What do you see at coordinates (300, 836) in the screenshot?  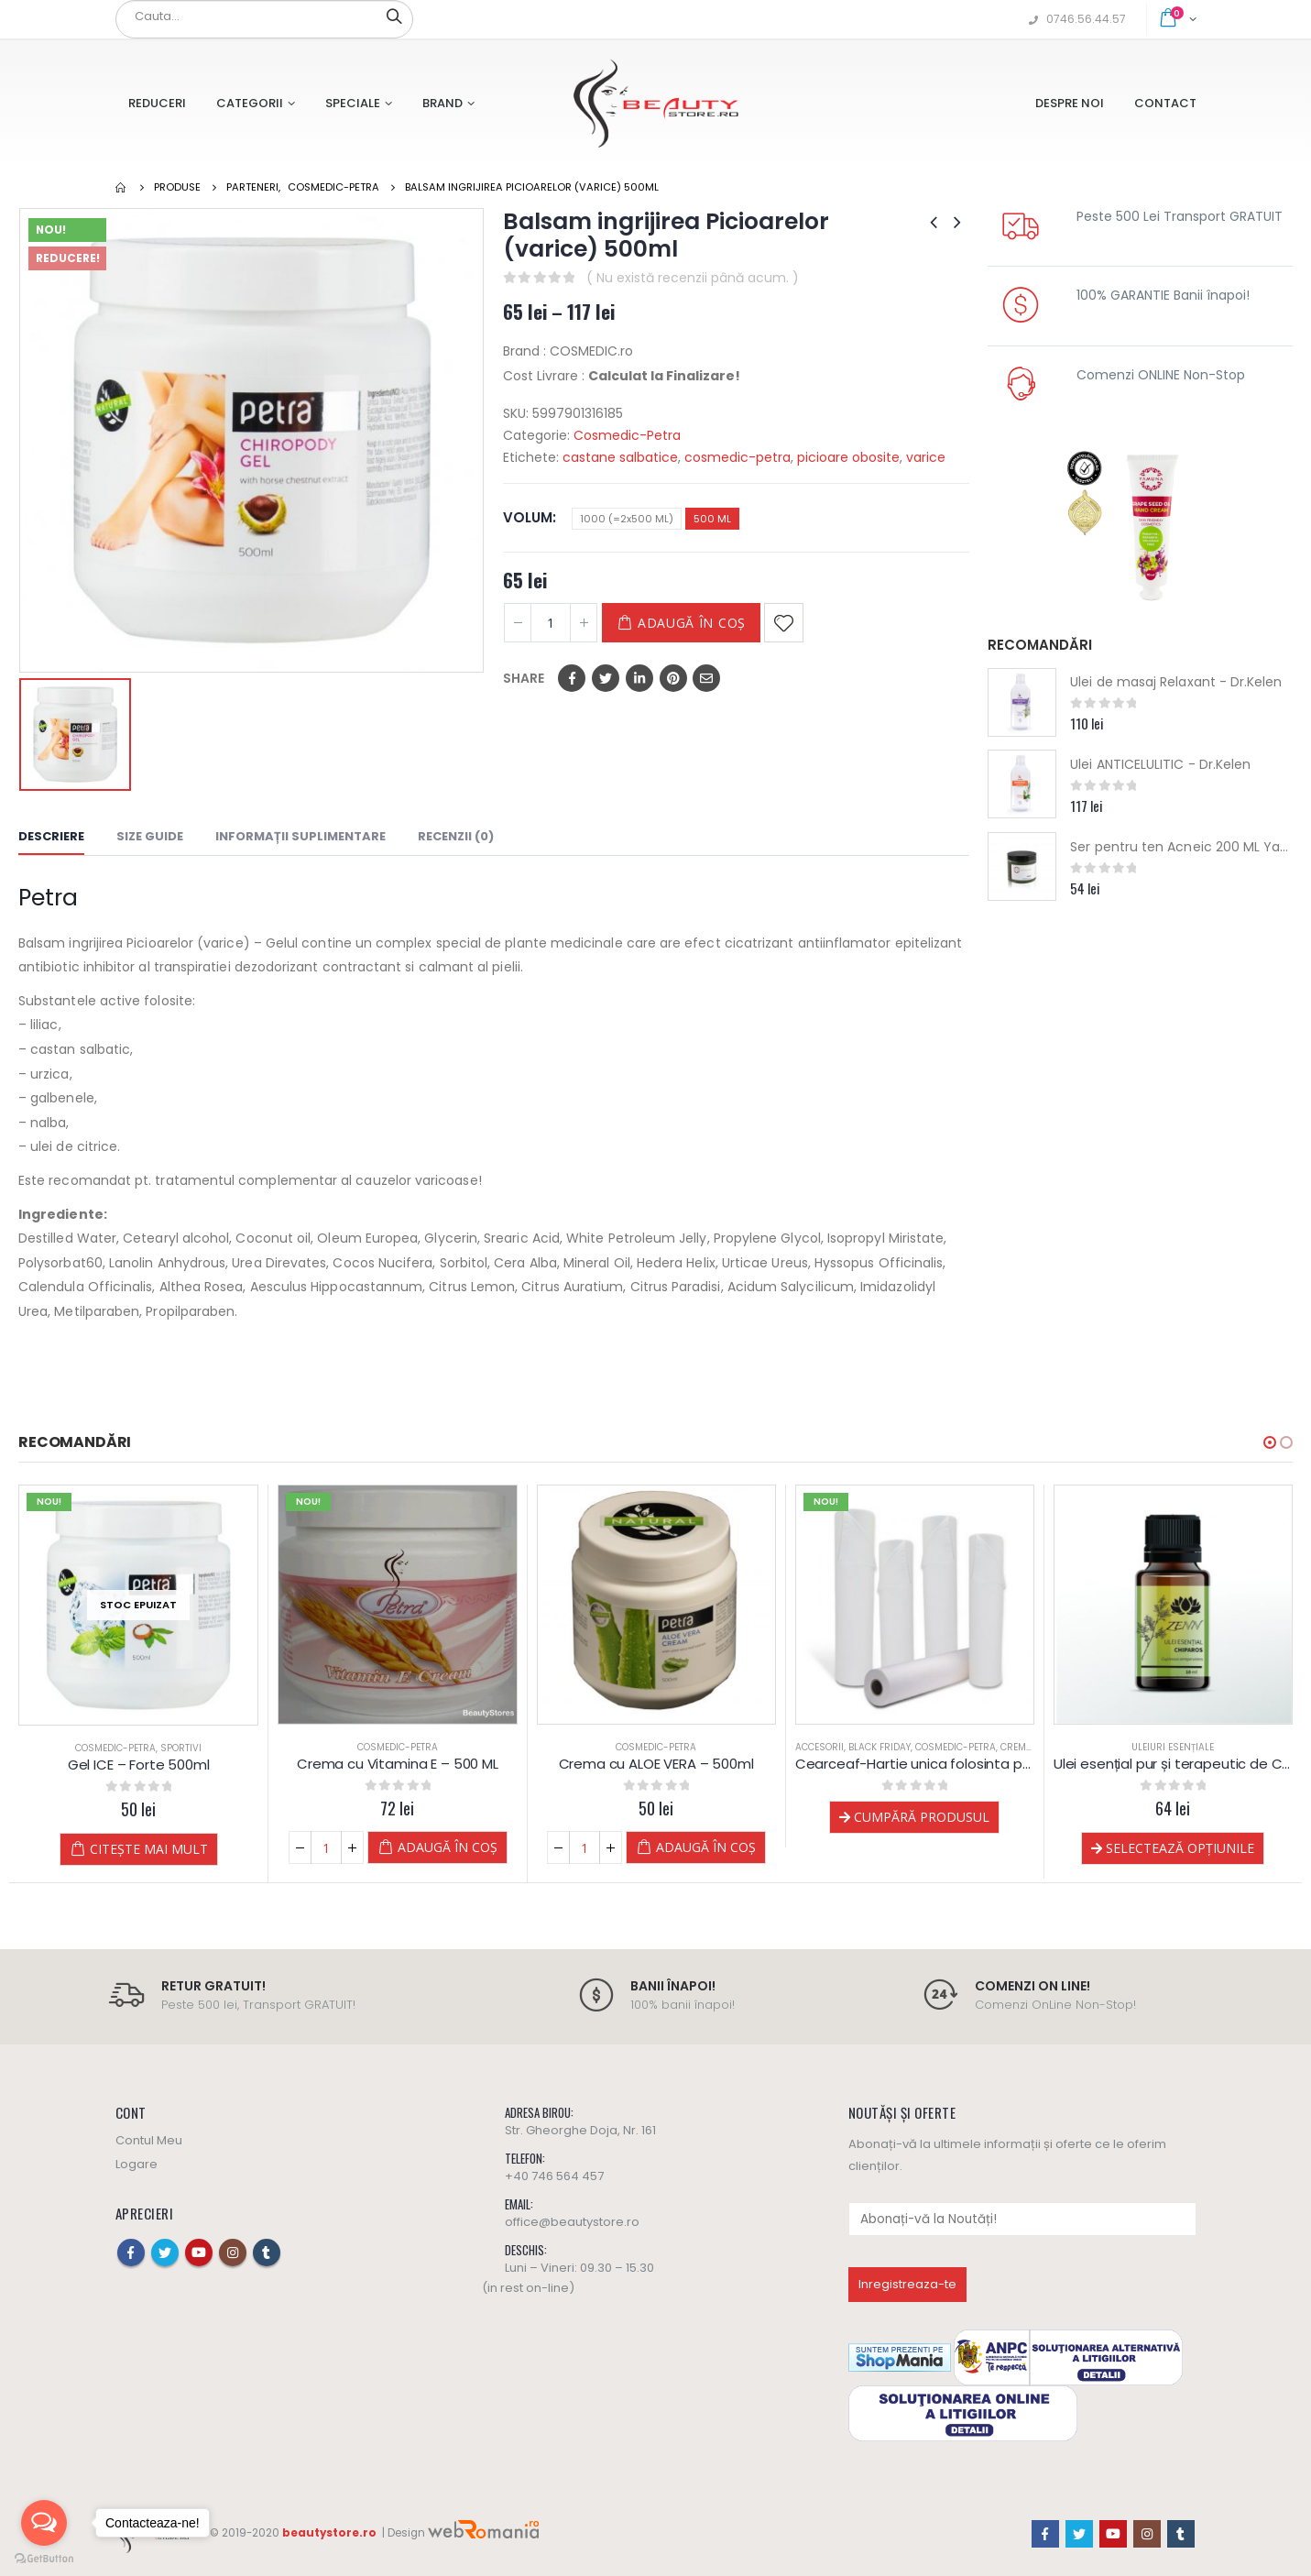 I see `Informații suplimentare [tab]` at bounding box center [300, 836].